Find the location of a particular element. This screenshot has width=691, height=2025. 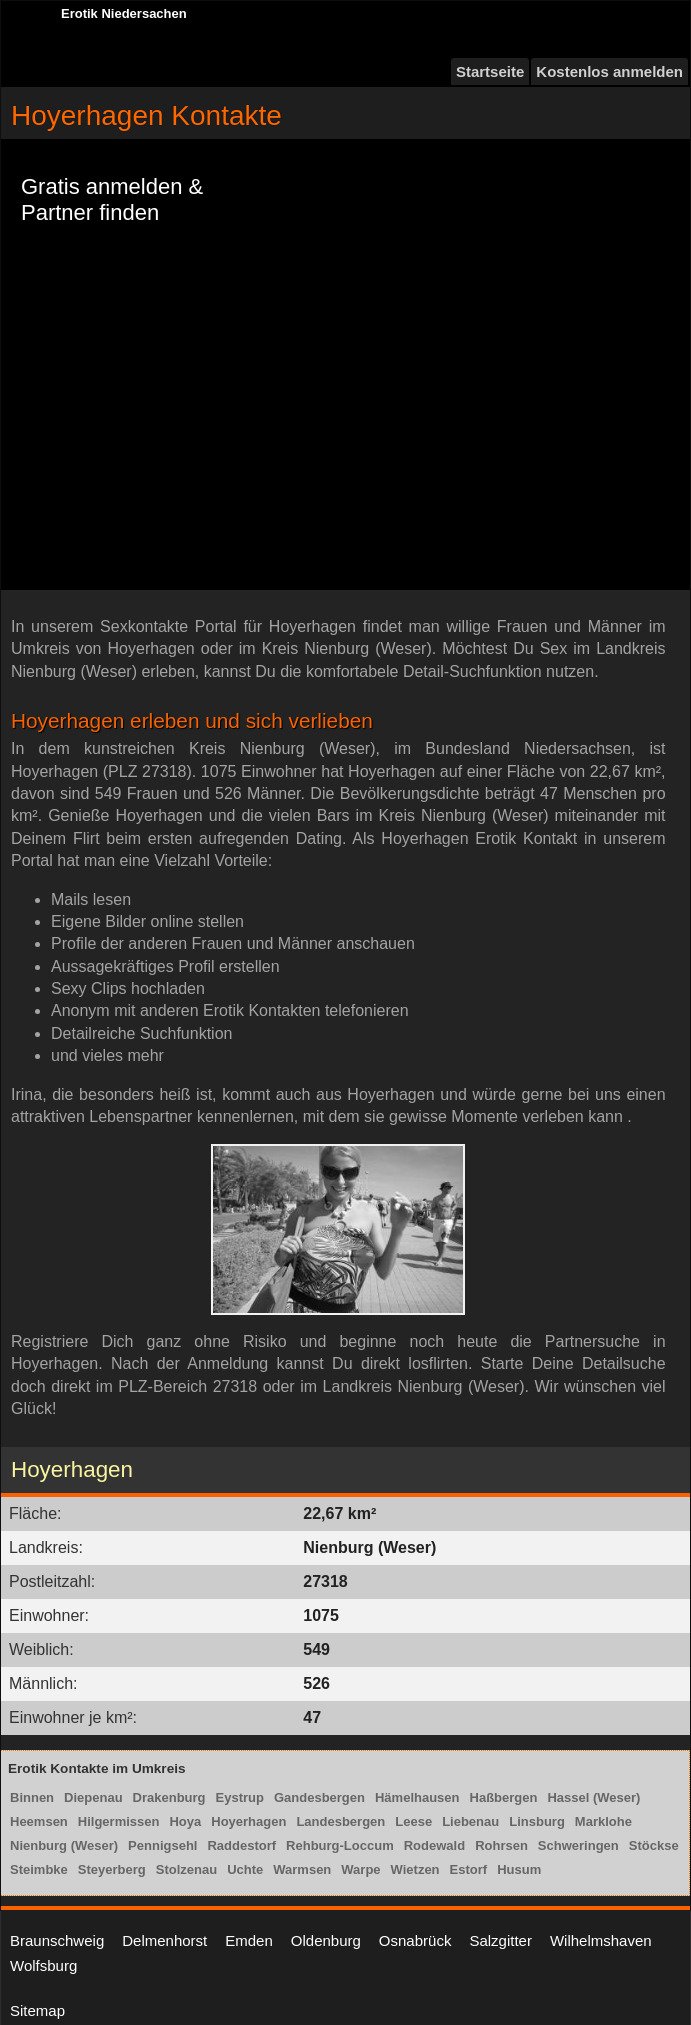

Emden is located at coordinates (249, 1940).